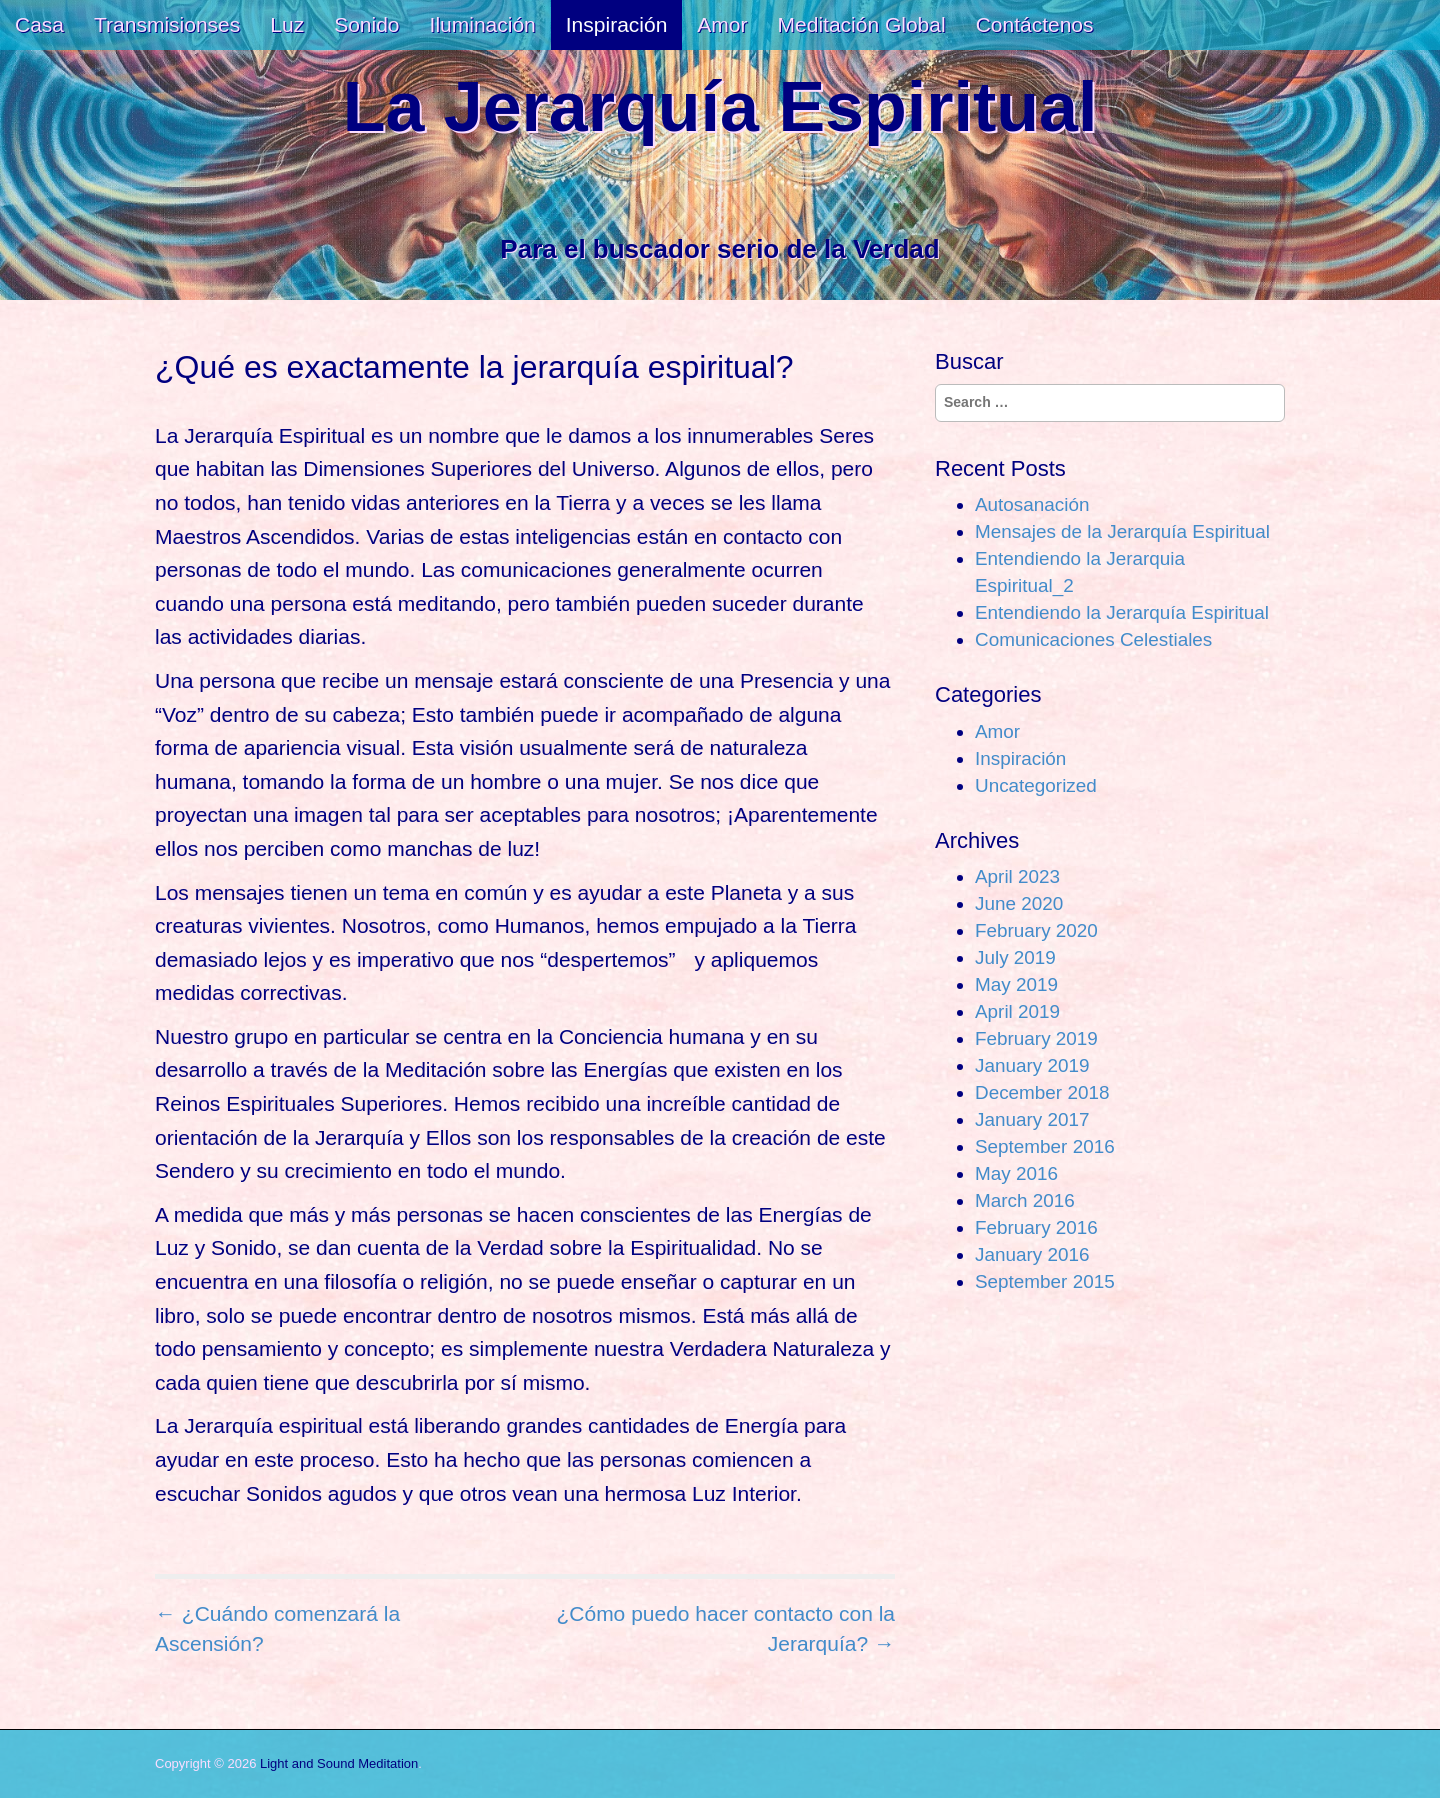 The image size is (1440, 1798). What do you see at coordinates (1122, 531) in the screenshot?
I see `Mensajes de la Jerarquía Espiritual` at bounding box center [1122, 531].